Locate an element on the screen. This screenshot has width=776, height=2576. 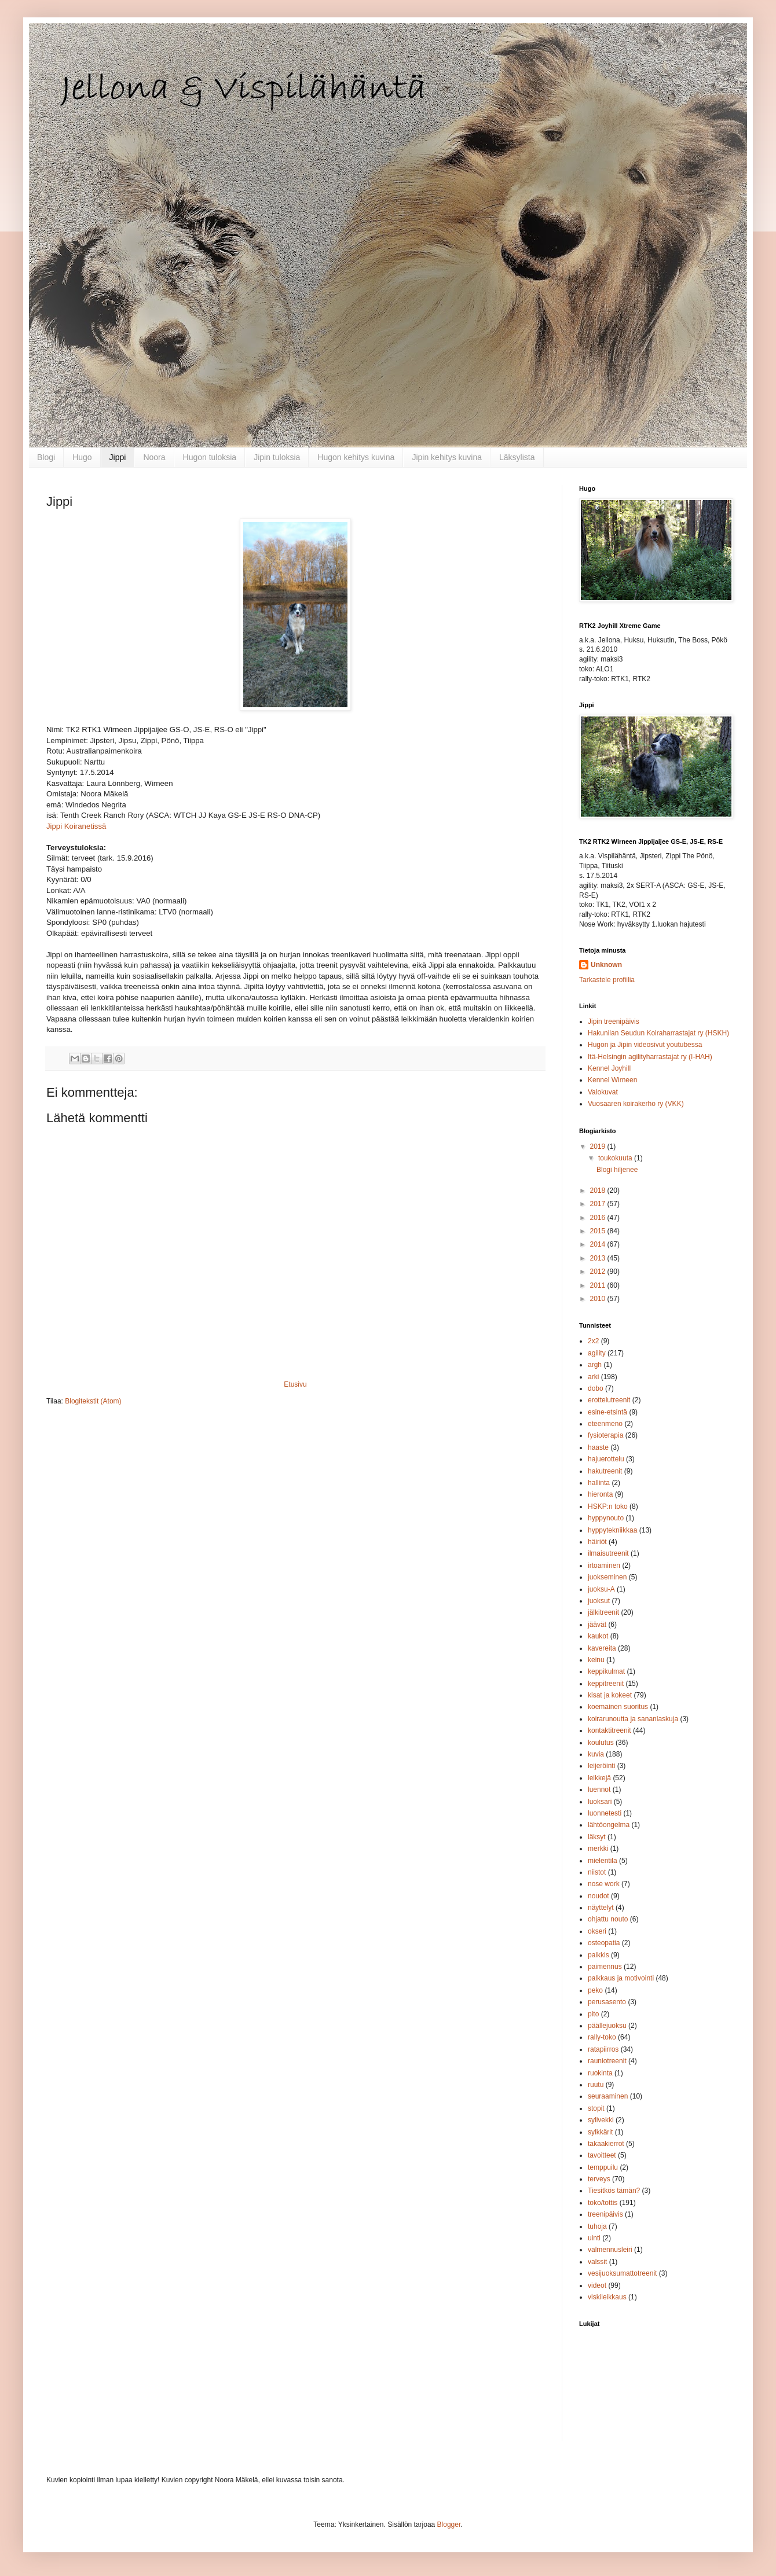
stopit is located at coordinates (596, 2108).